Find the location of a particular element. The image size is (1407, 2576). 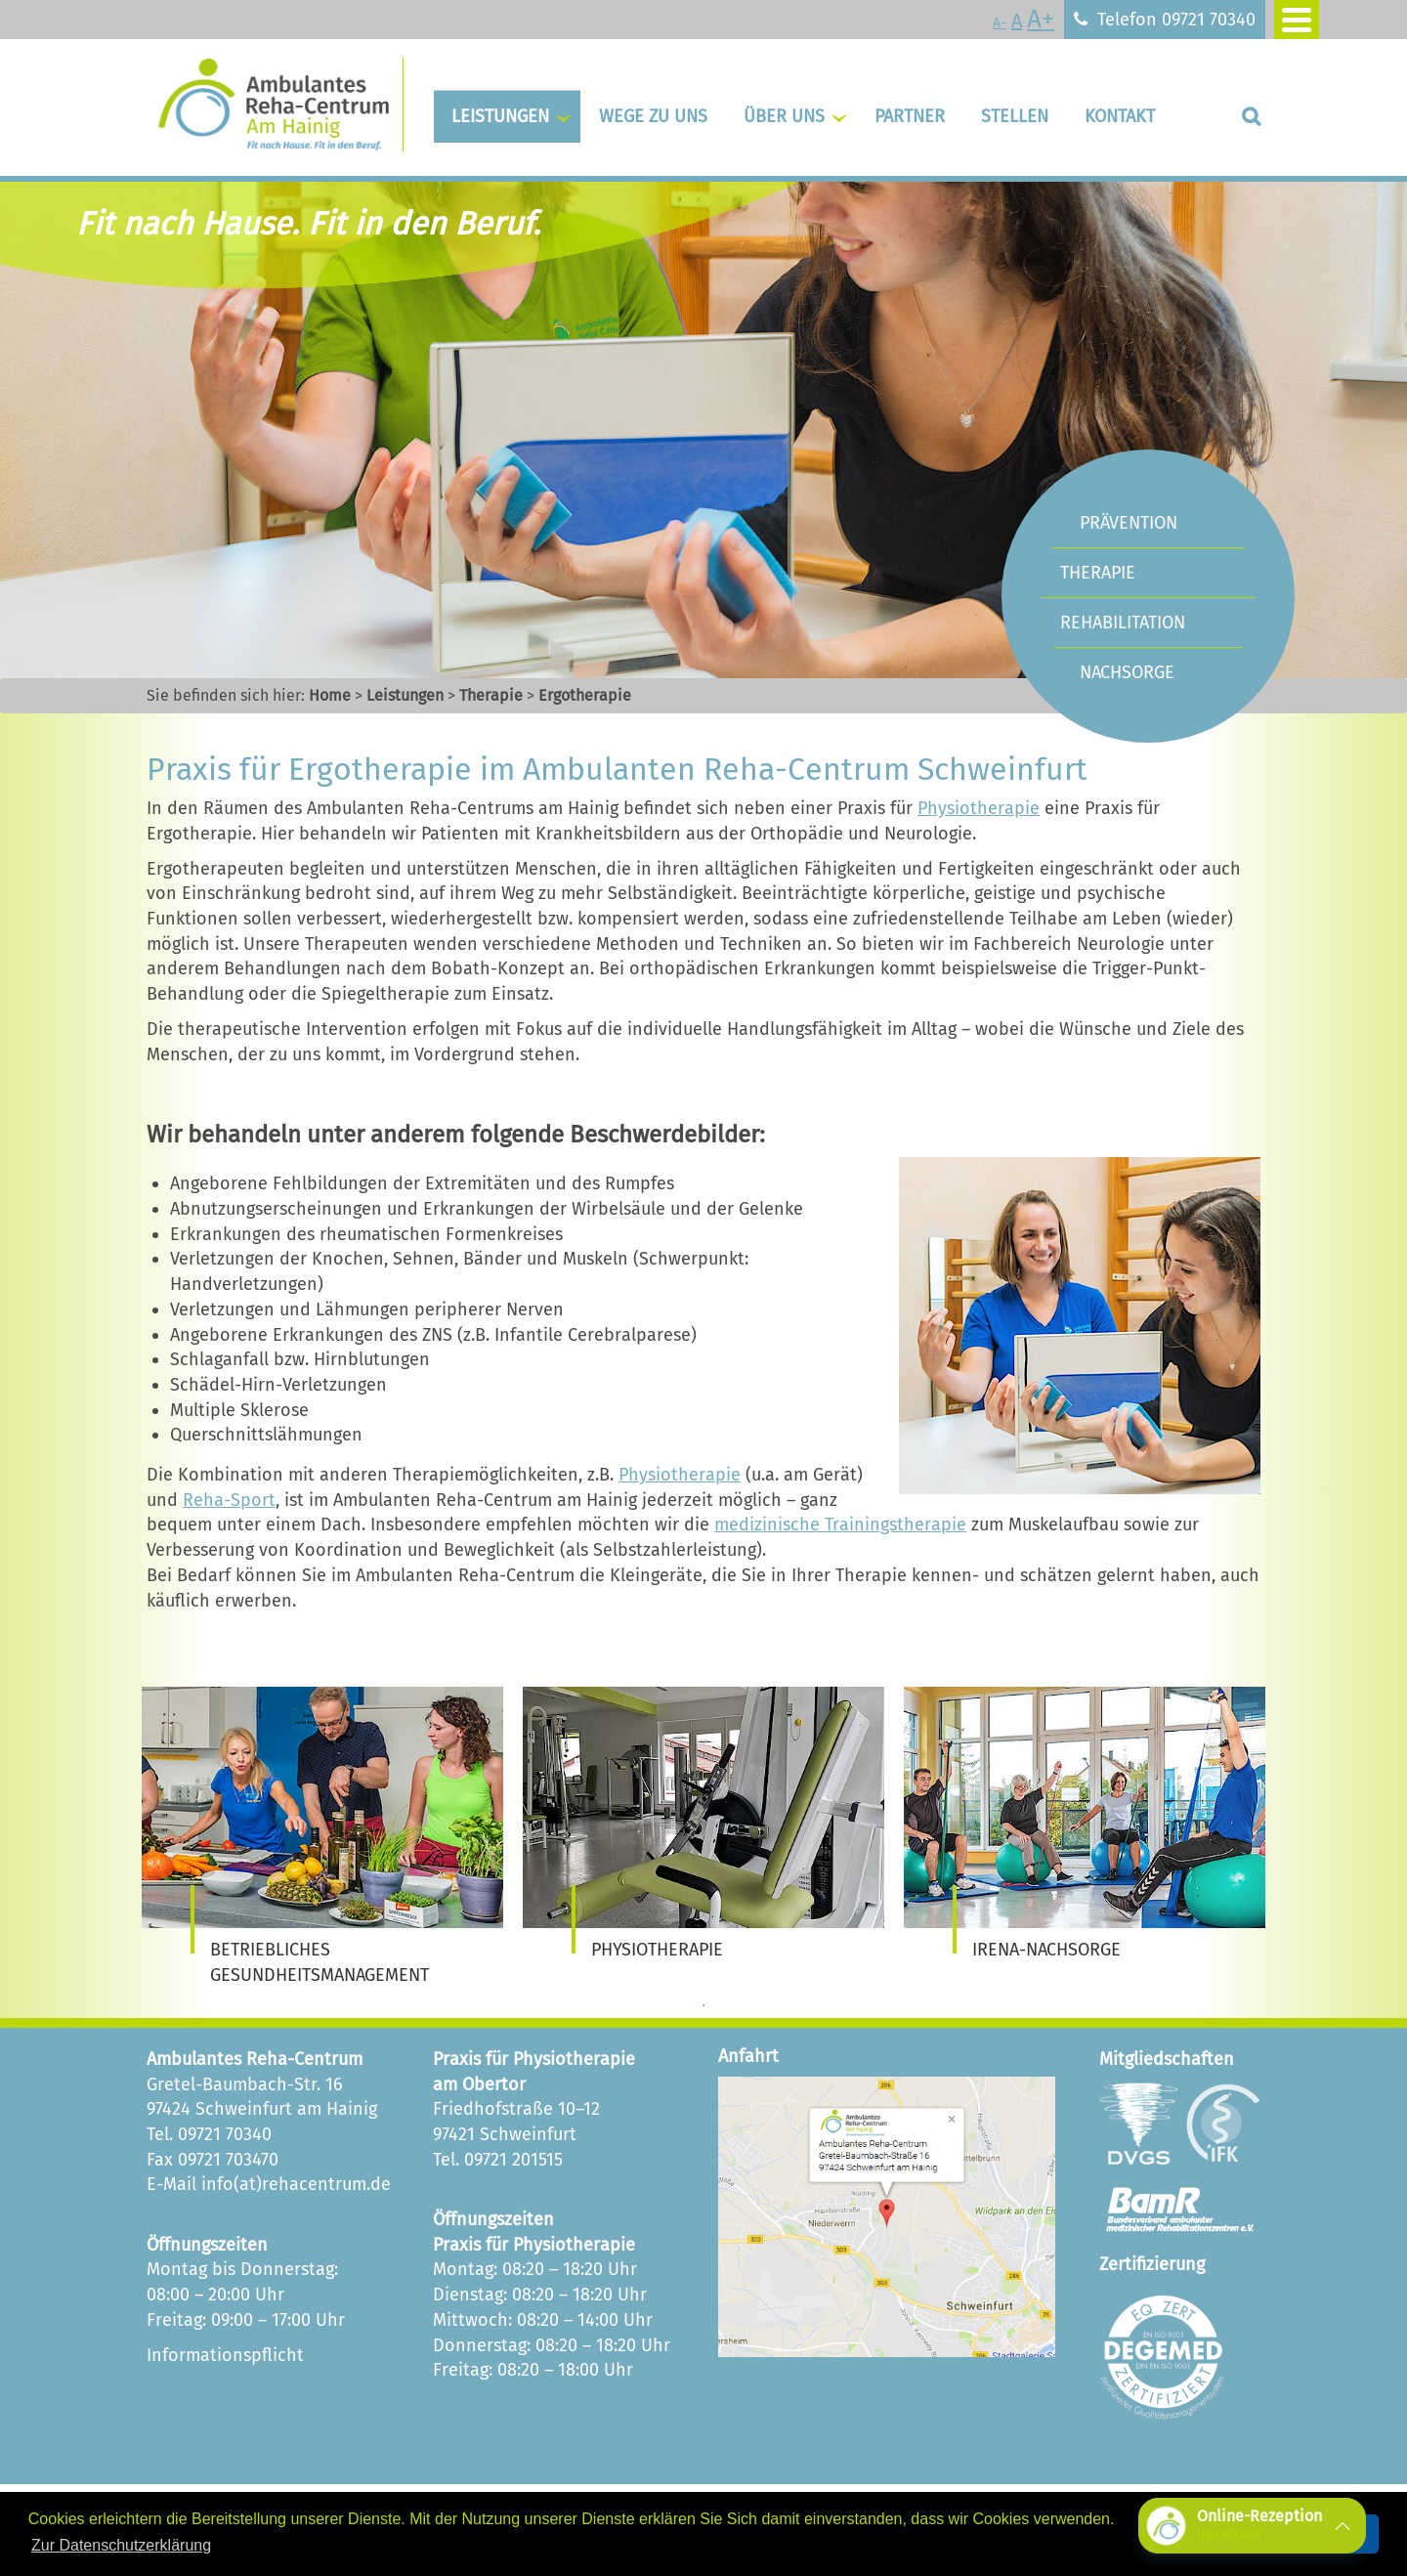

1 [tab] is located at coordinates (703, 2005).